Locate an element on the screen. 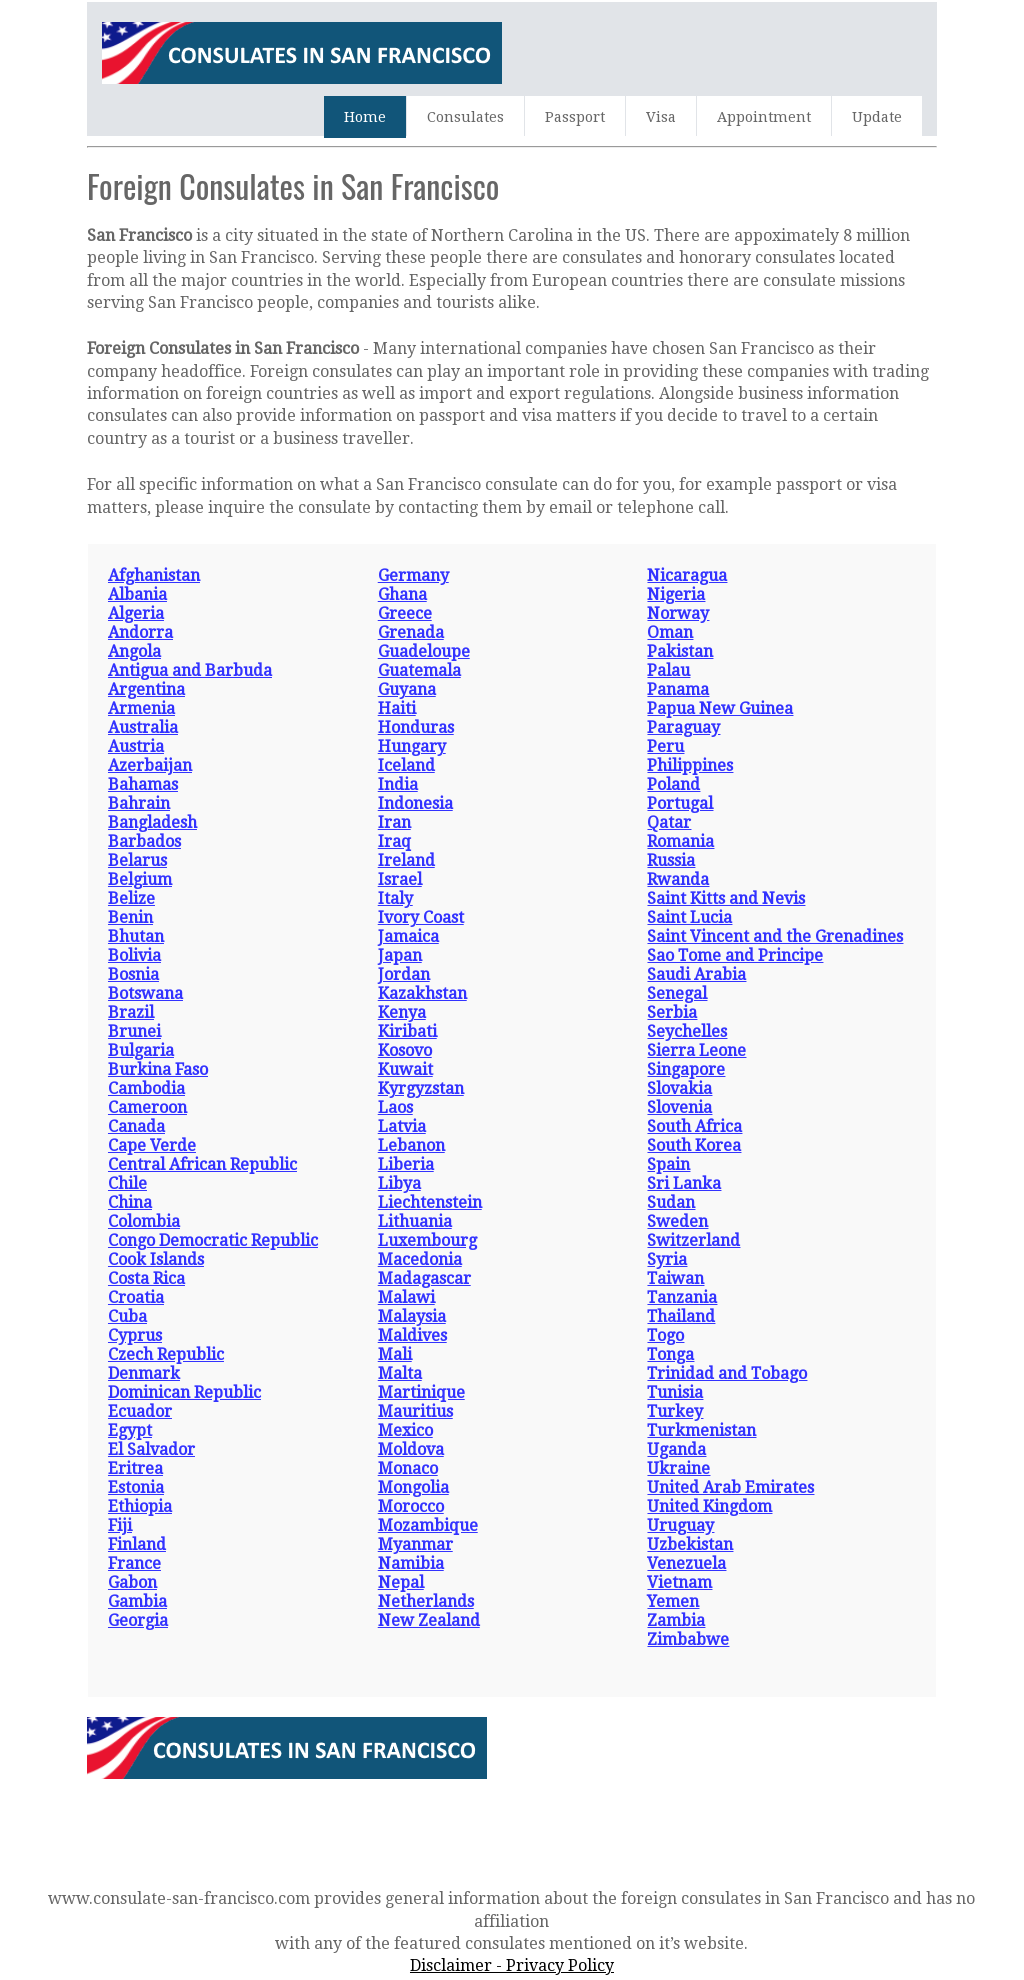  Nicaragua is located at coordinates (687, 575).